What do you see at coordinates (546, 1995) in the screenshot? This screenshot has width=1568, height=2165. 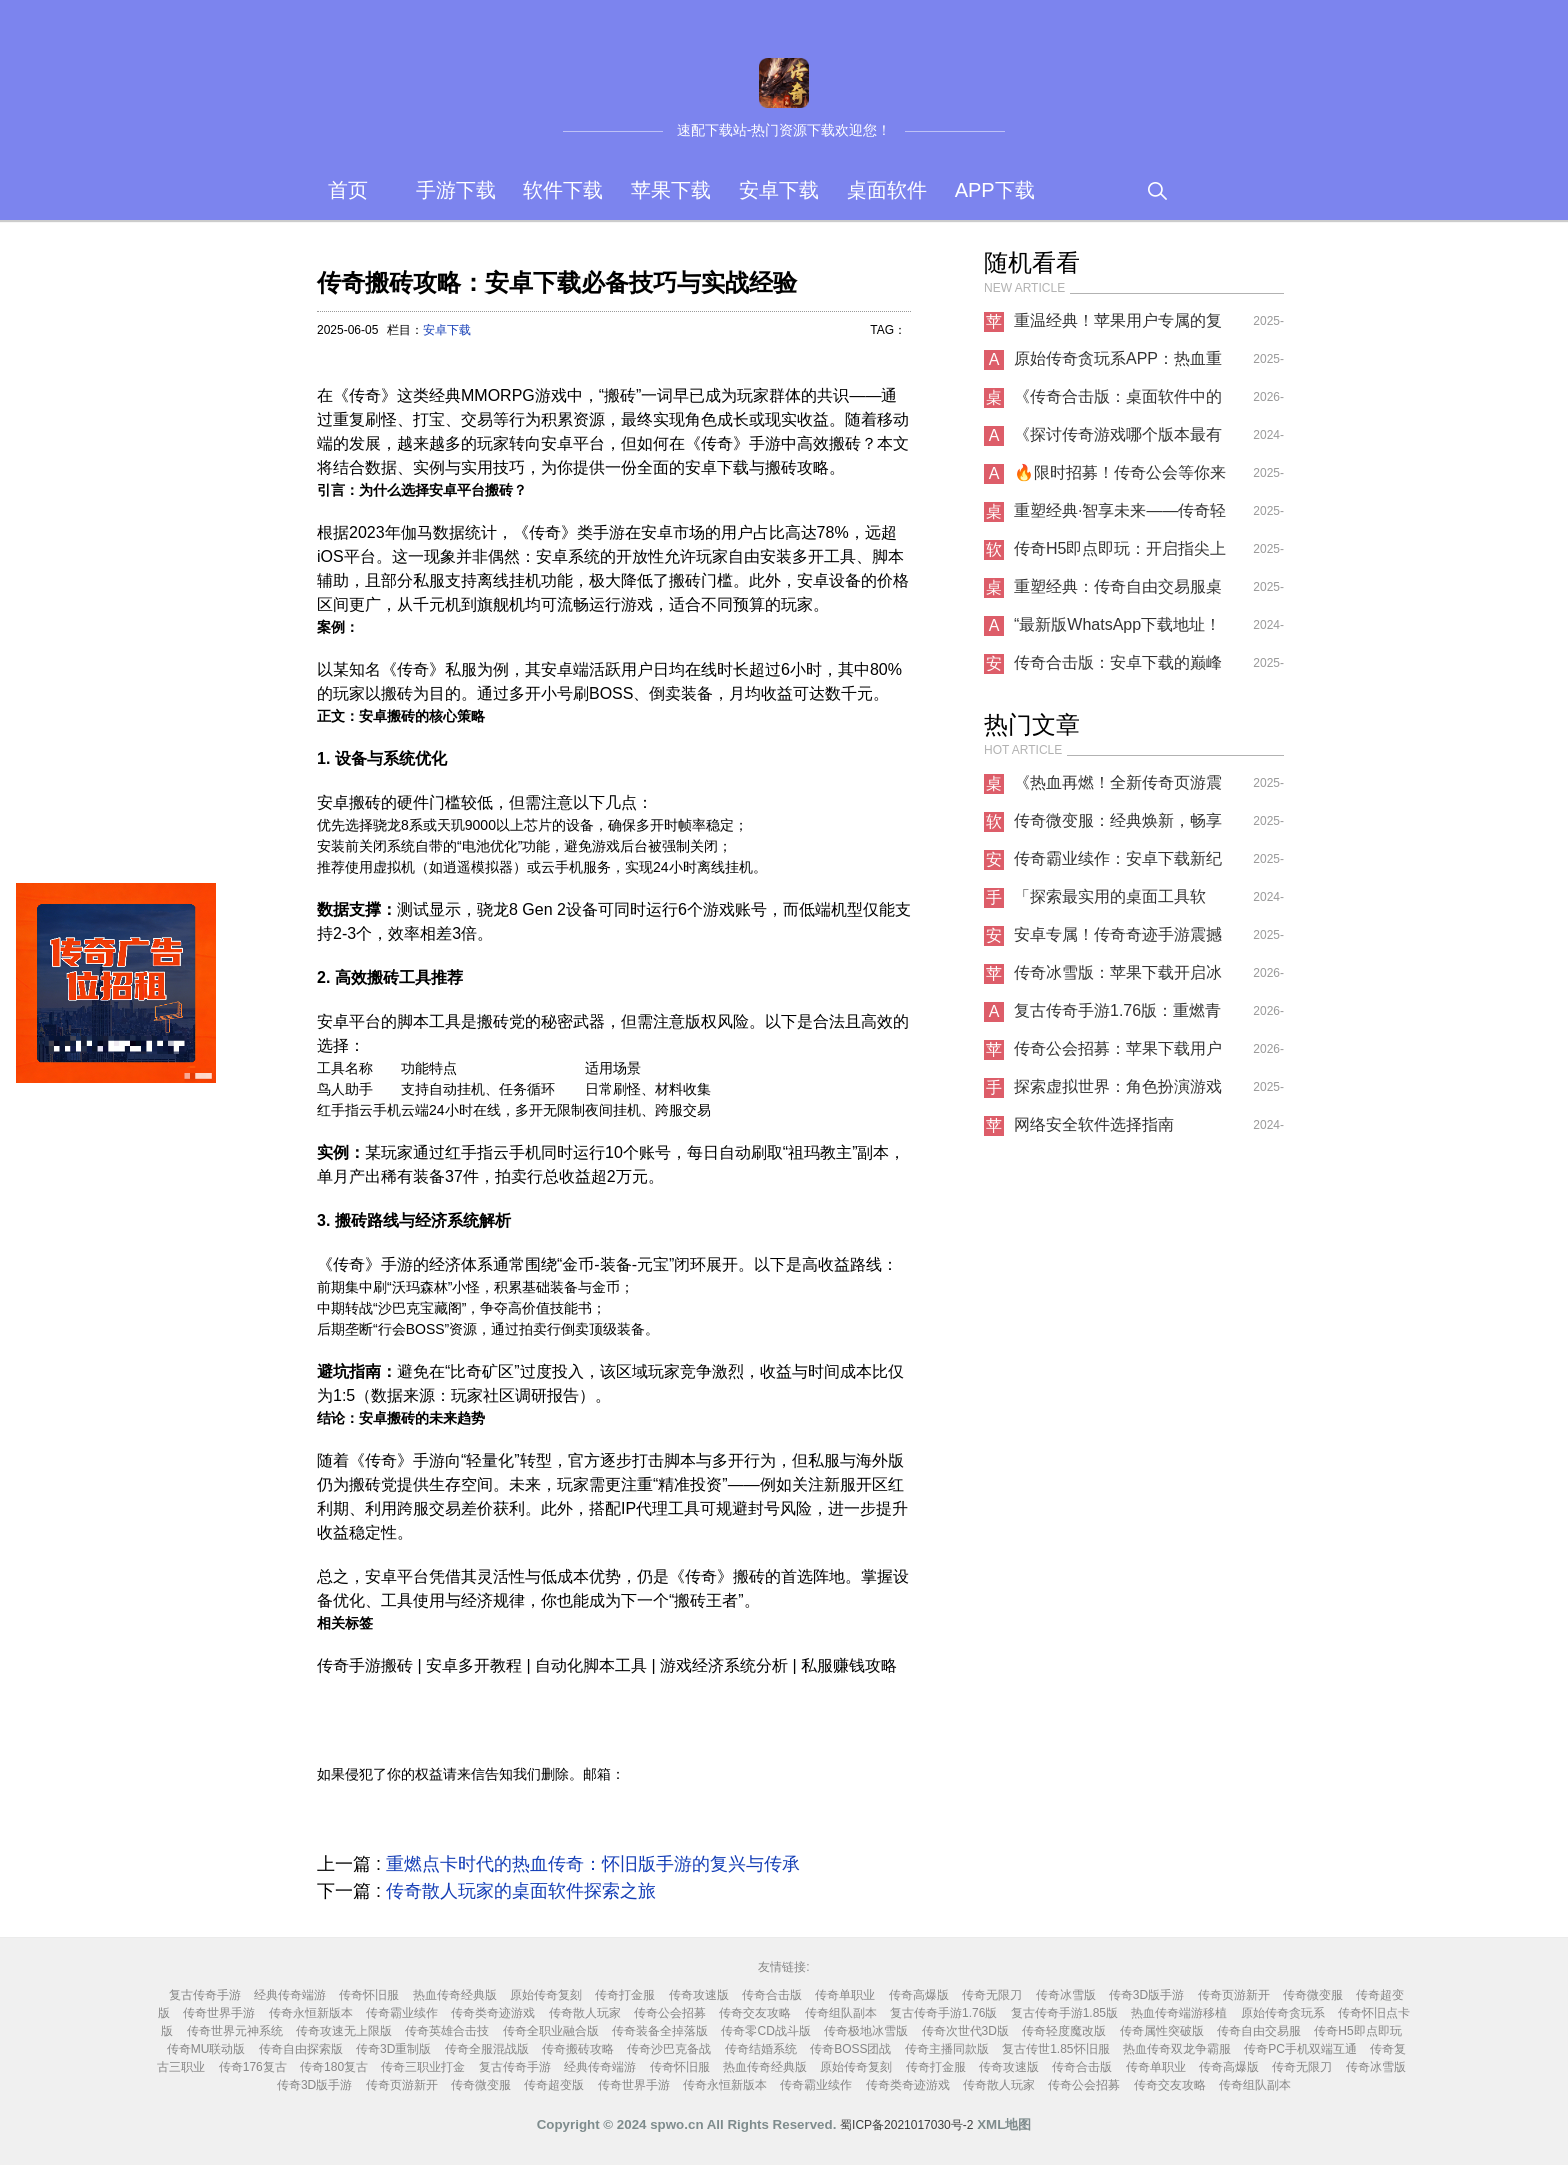 I see `原始传奇复刻` at bounding box center [546, 1995].